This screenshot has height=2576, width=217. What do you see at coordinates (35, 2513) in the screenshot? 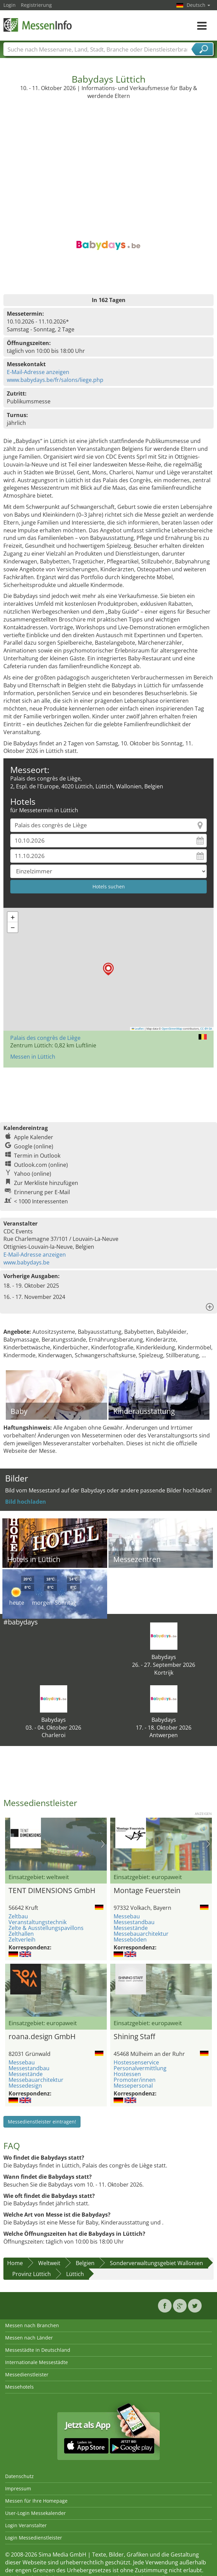
I see `User-Login Messekalender` at bounding box center [35, 2513].